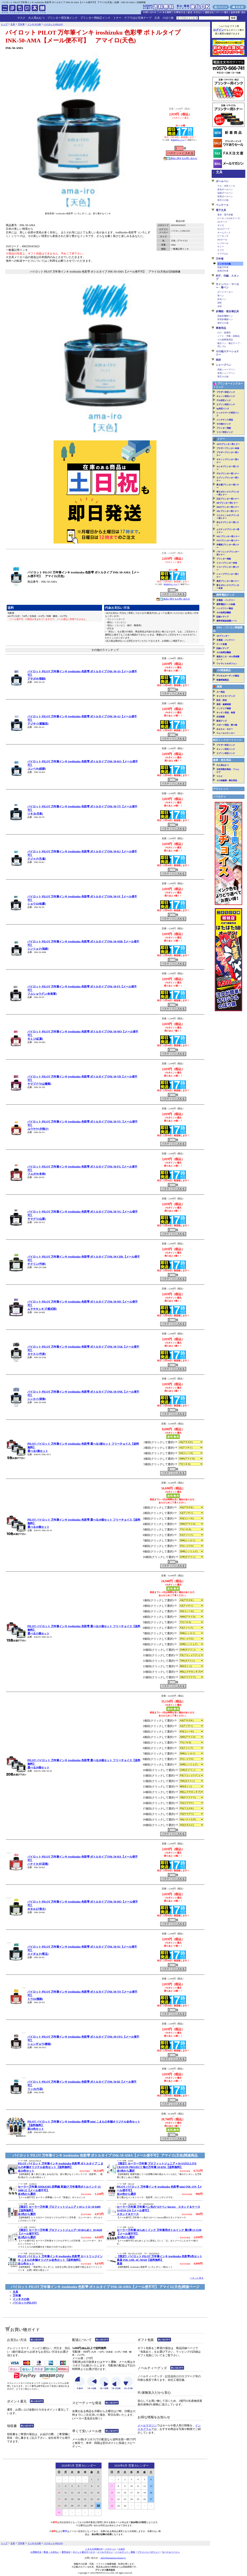 Image resolution: width=247 pixels, height=2576 pixels. Describe the element at coordinates (227, 499) in the screenshot. I see `日立プリンター用トナー` at that location.